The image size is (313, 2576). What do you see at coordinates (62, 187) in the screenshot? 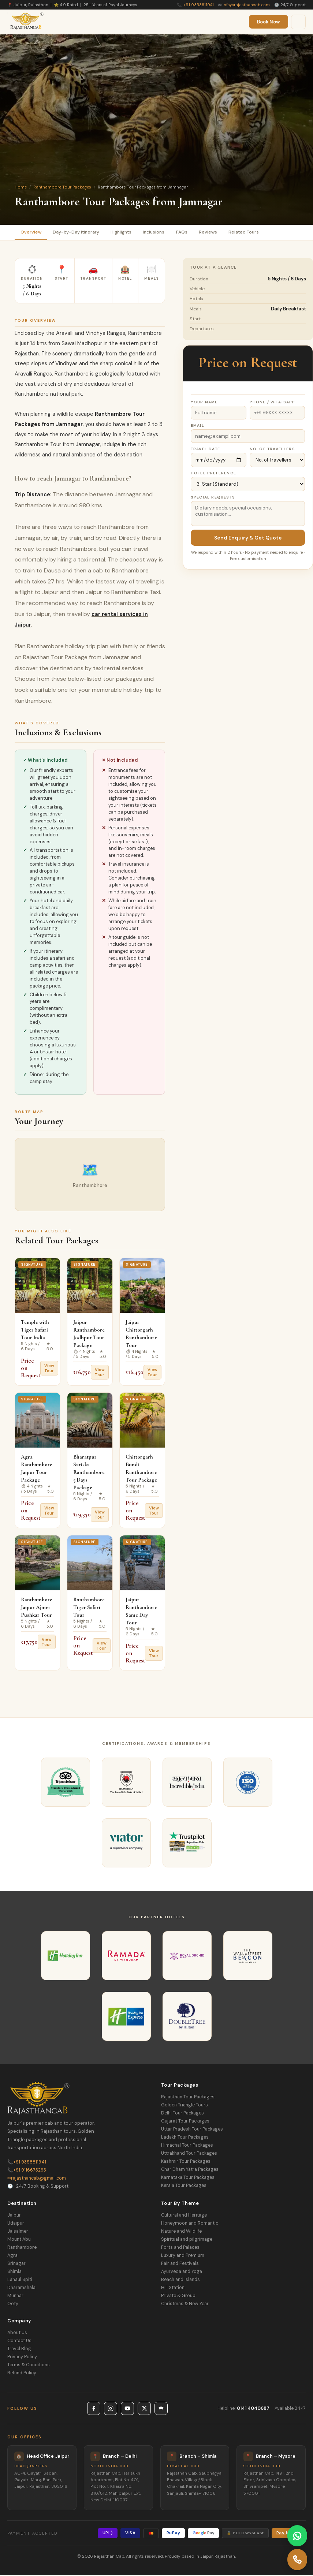
I see `Ranthambore Tour Packages` at bounding box center [62, 187].